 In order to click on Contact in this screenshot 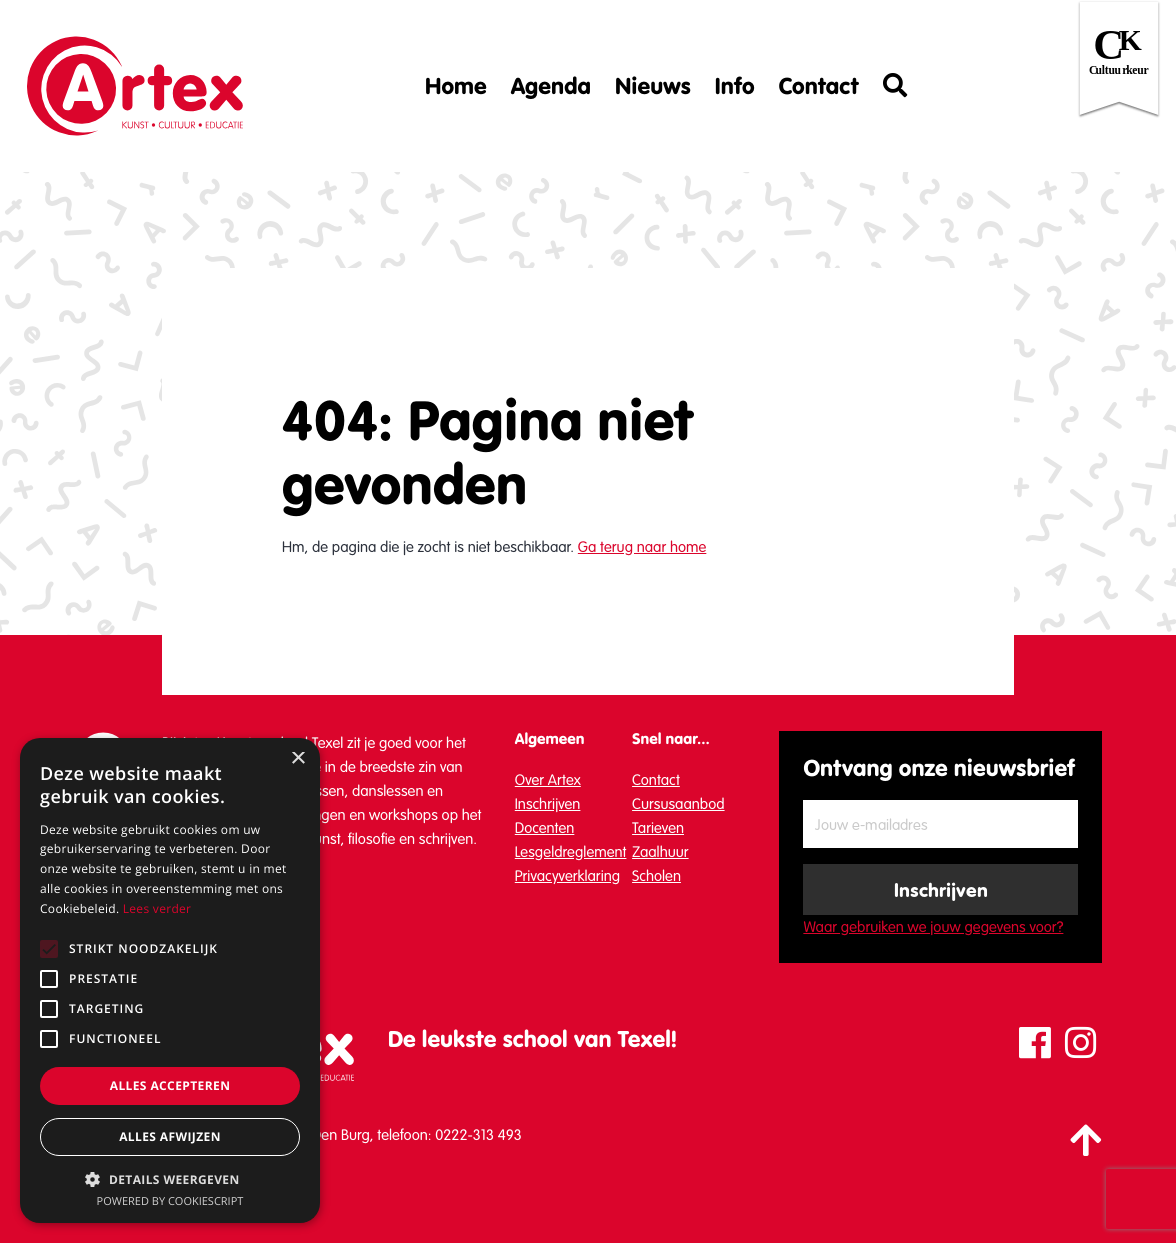, I will do `click(819, 86)`.